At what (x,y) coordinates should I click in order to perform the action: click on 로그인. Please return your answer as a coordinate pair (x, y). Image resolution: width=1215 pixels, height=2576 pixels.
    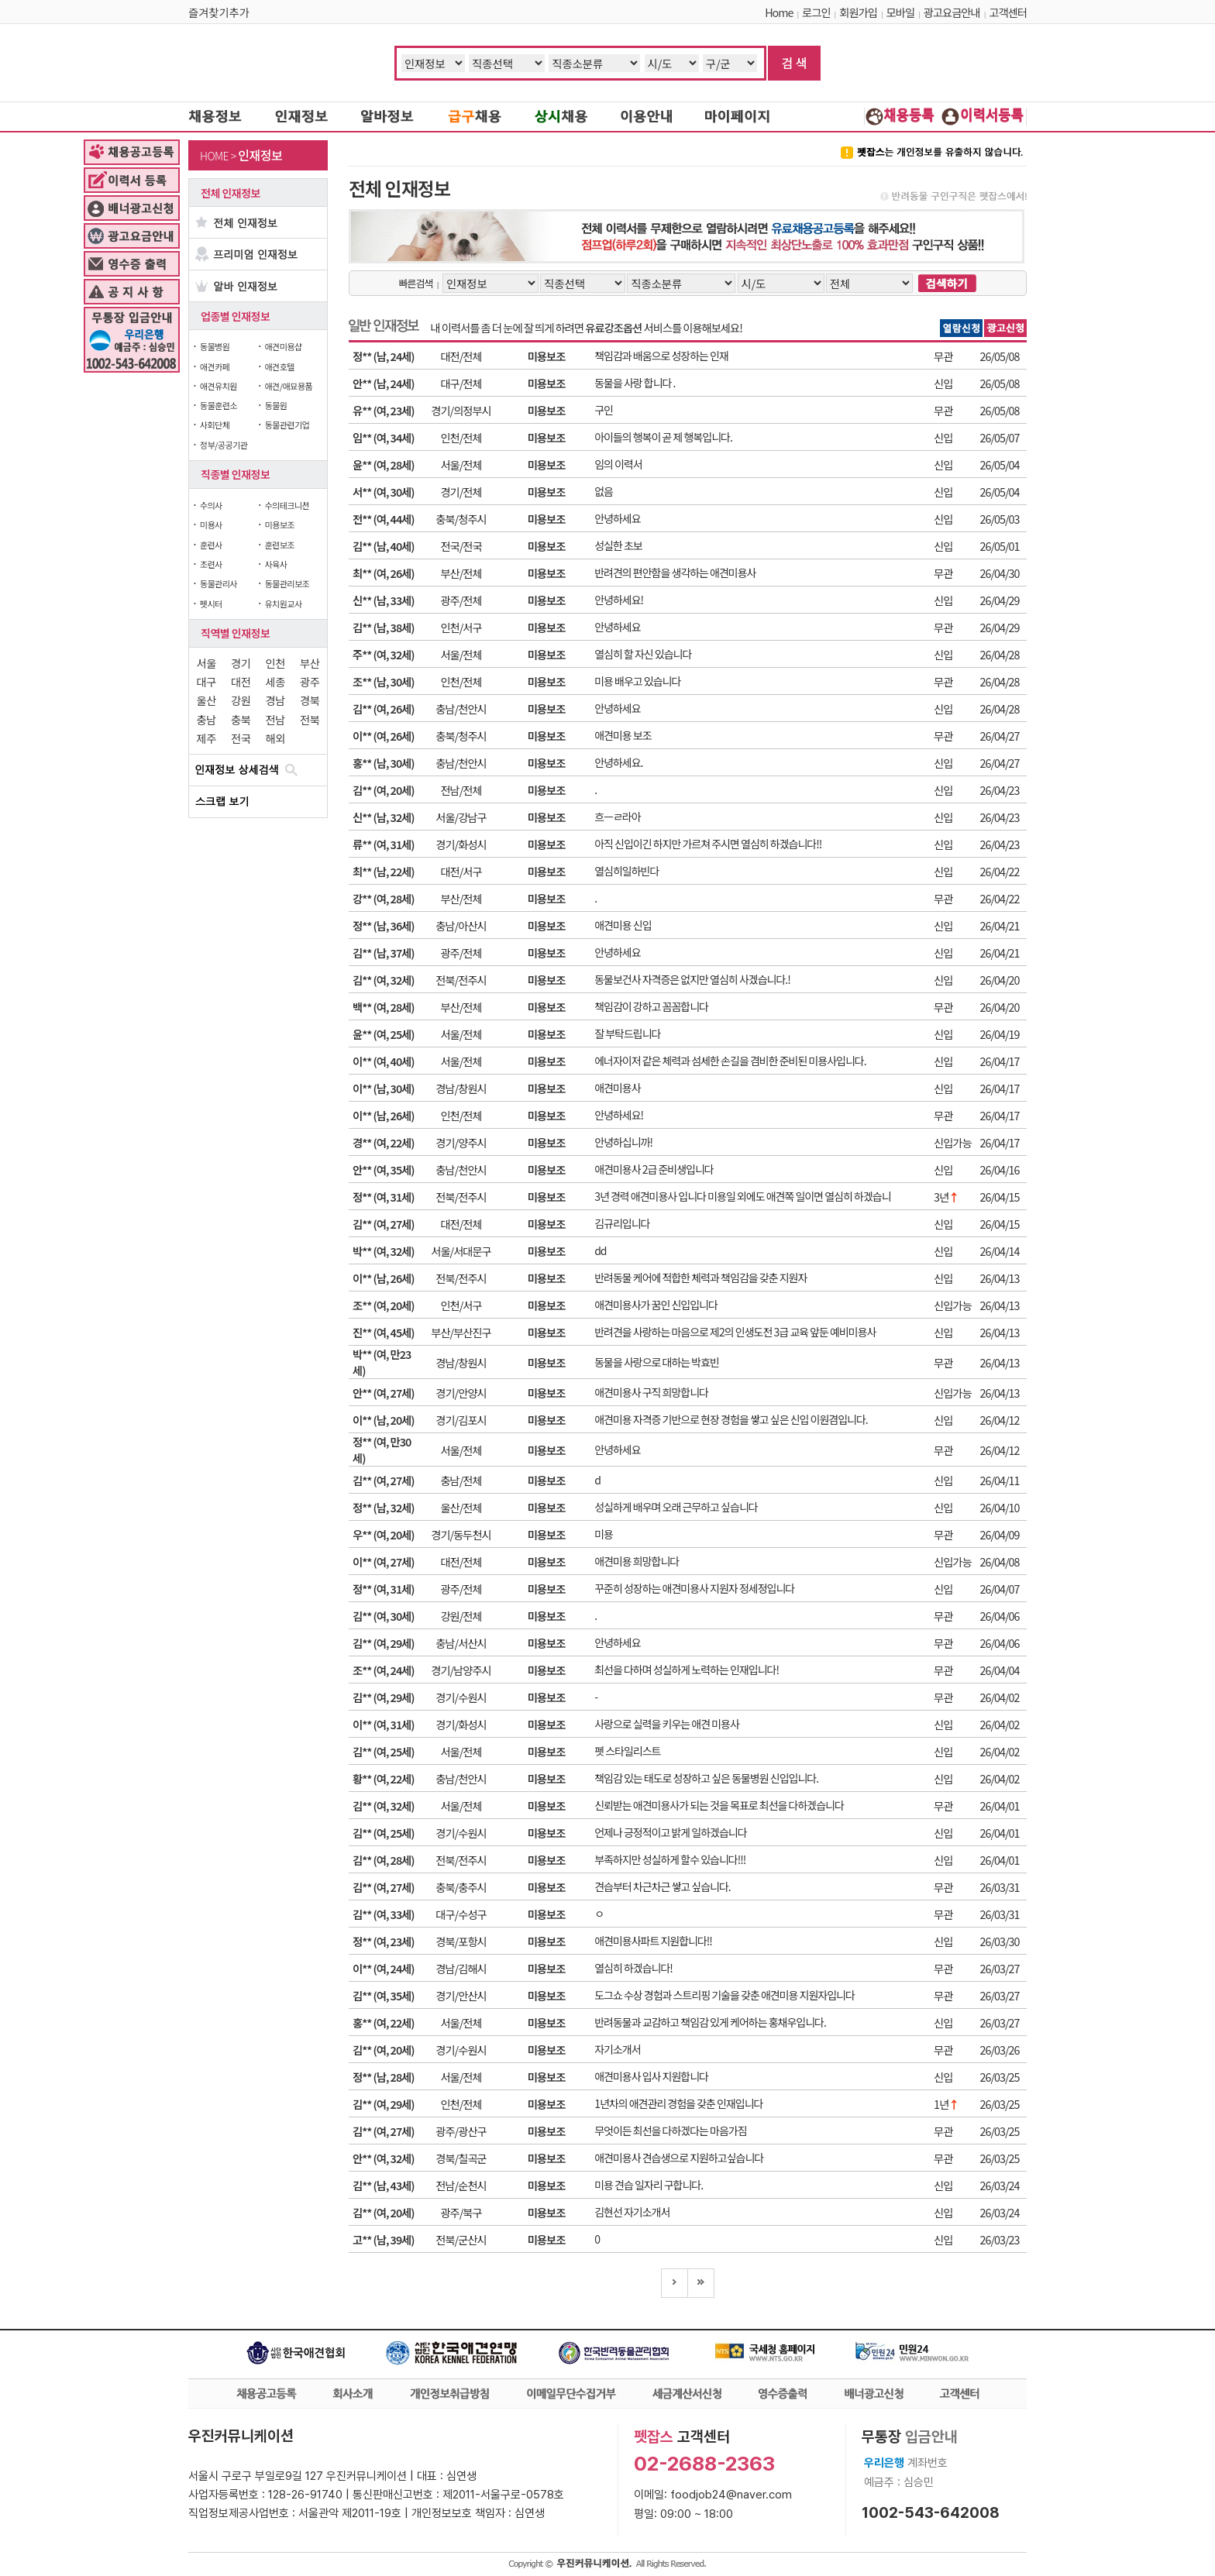
    Looking at the image, I should click on (816, 12).